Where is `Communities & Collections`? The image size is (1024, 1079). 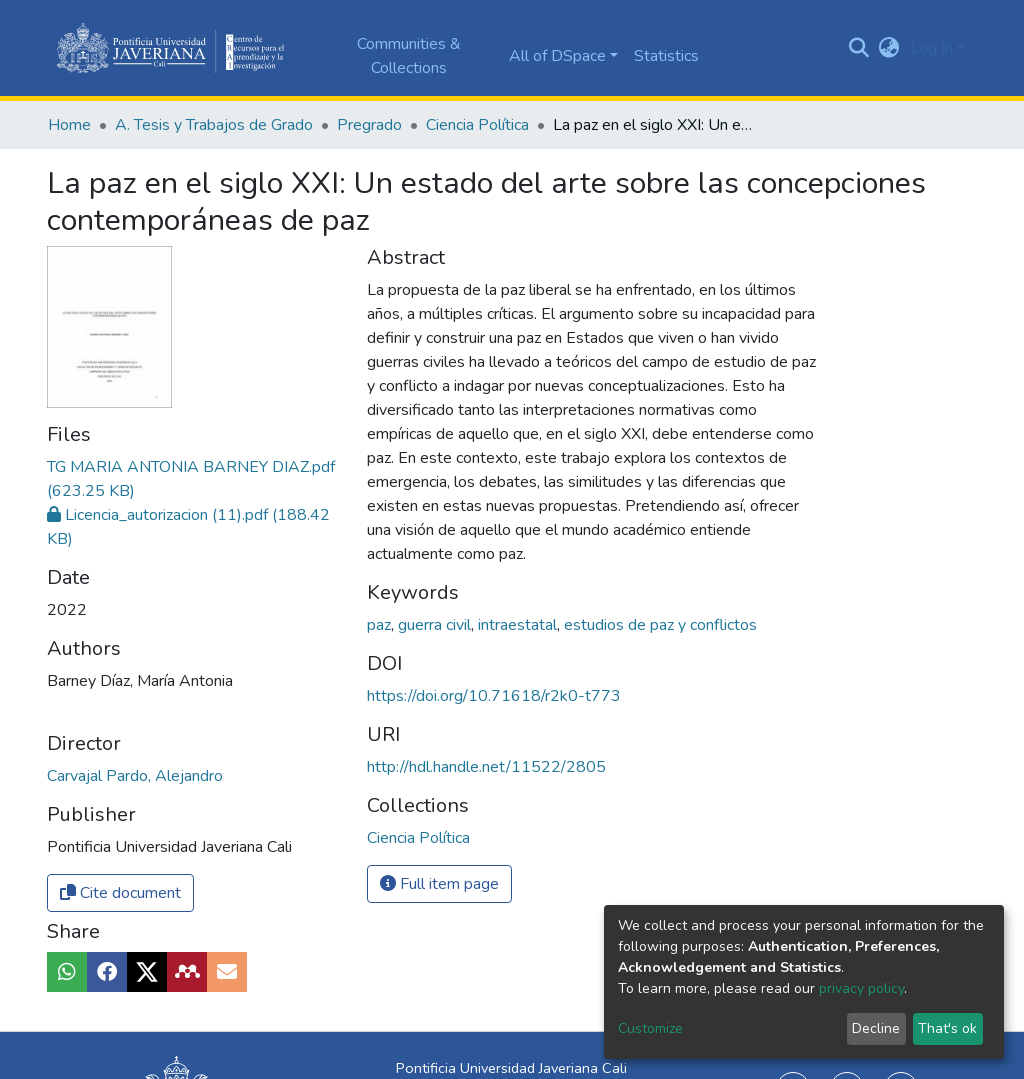 Communities & Collections is located at coordinates (409, 56).